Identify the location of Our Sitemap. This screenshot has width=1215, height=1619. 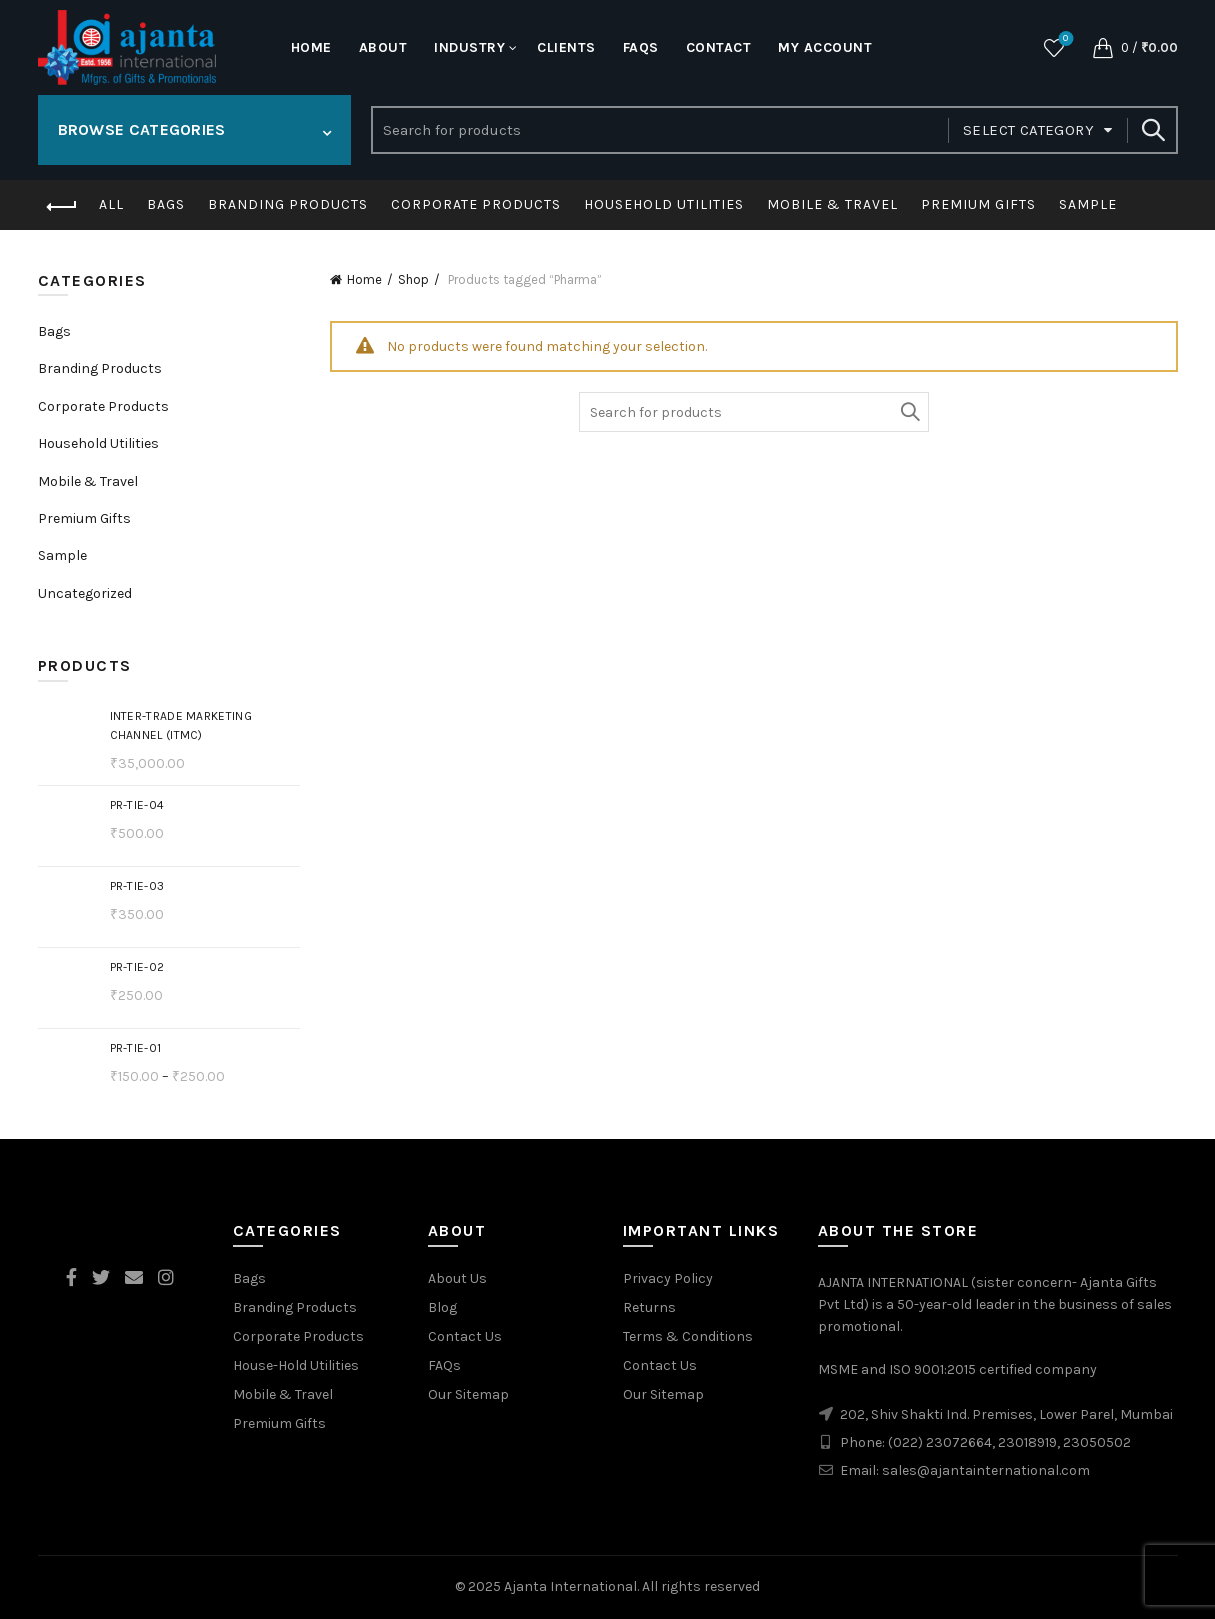
(468, 1394).